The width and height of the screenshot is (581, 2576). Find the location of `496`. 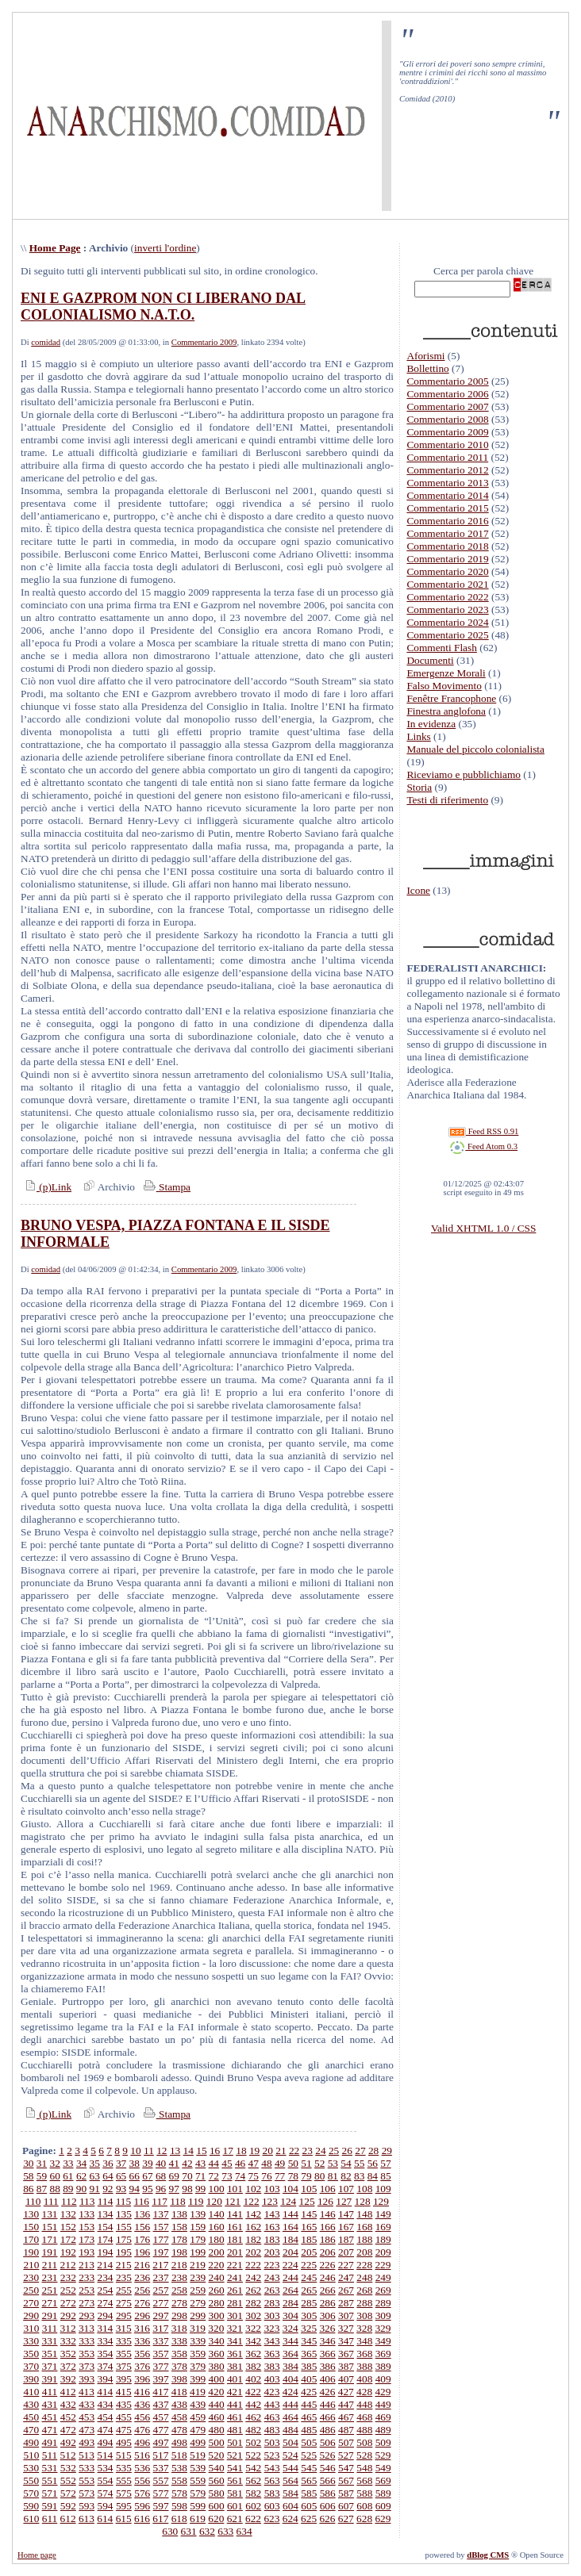

496 is located at coordinates (142, 2442).